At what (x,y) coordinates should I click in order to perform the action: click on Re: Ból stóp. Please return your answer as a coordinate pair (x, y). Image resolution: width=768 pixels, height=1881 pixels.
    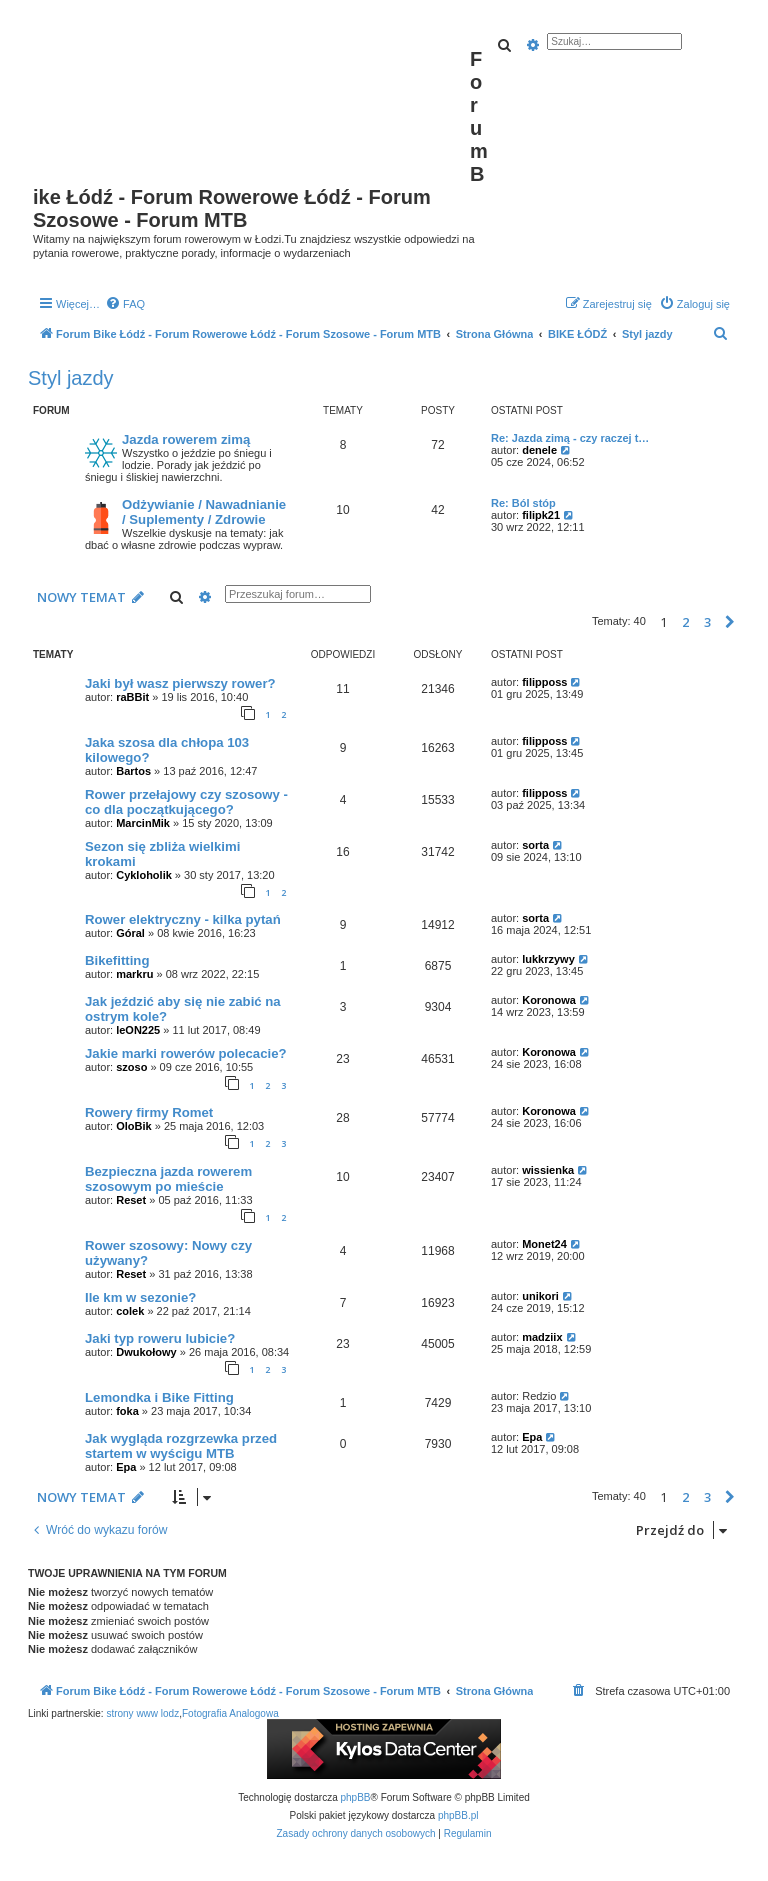
    Looking at the image, I should click on (523, 503).